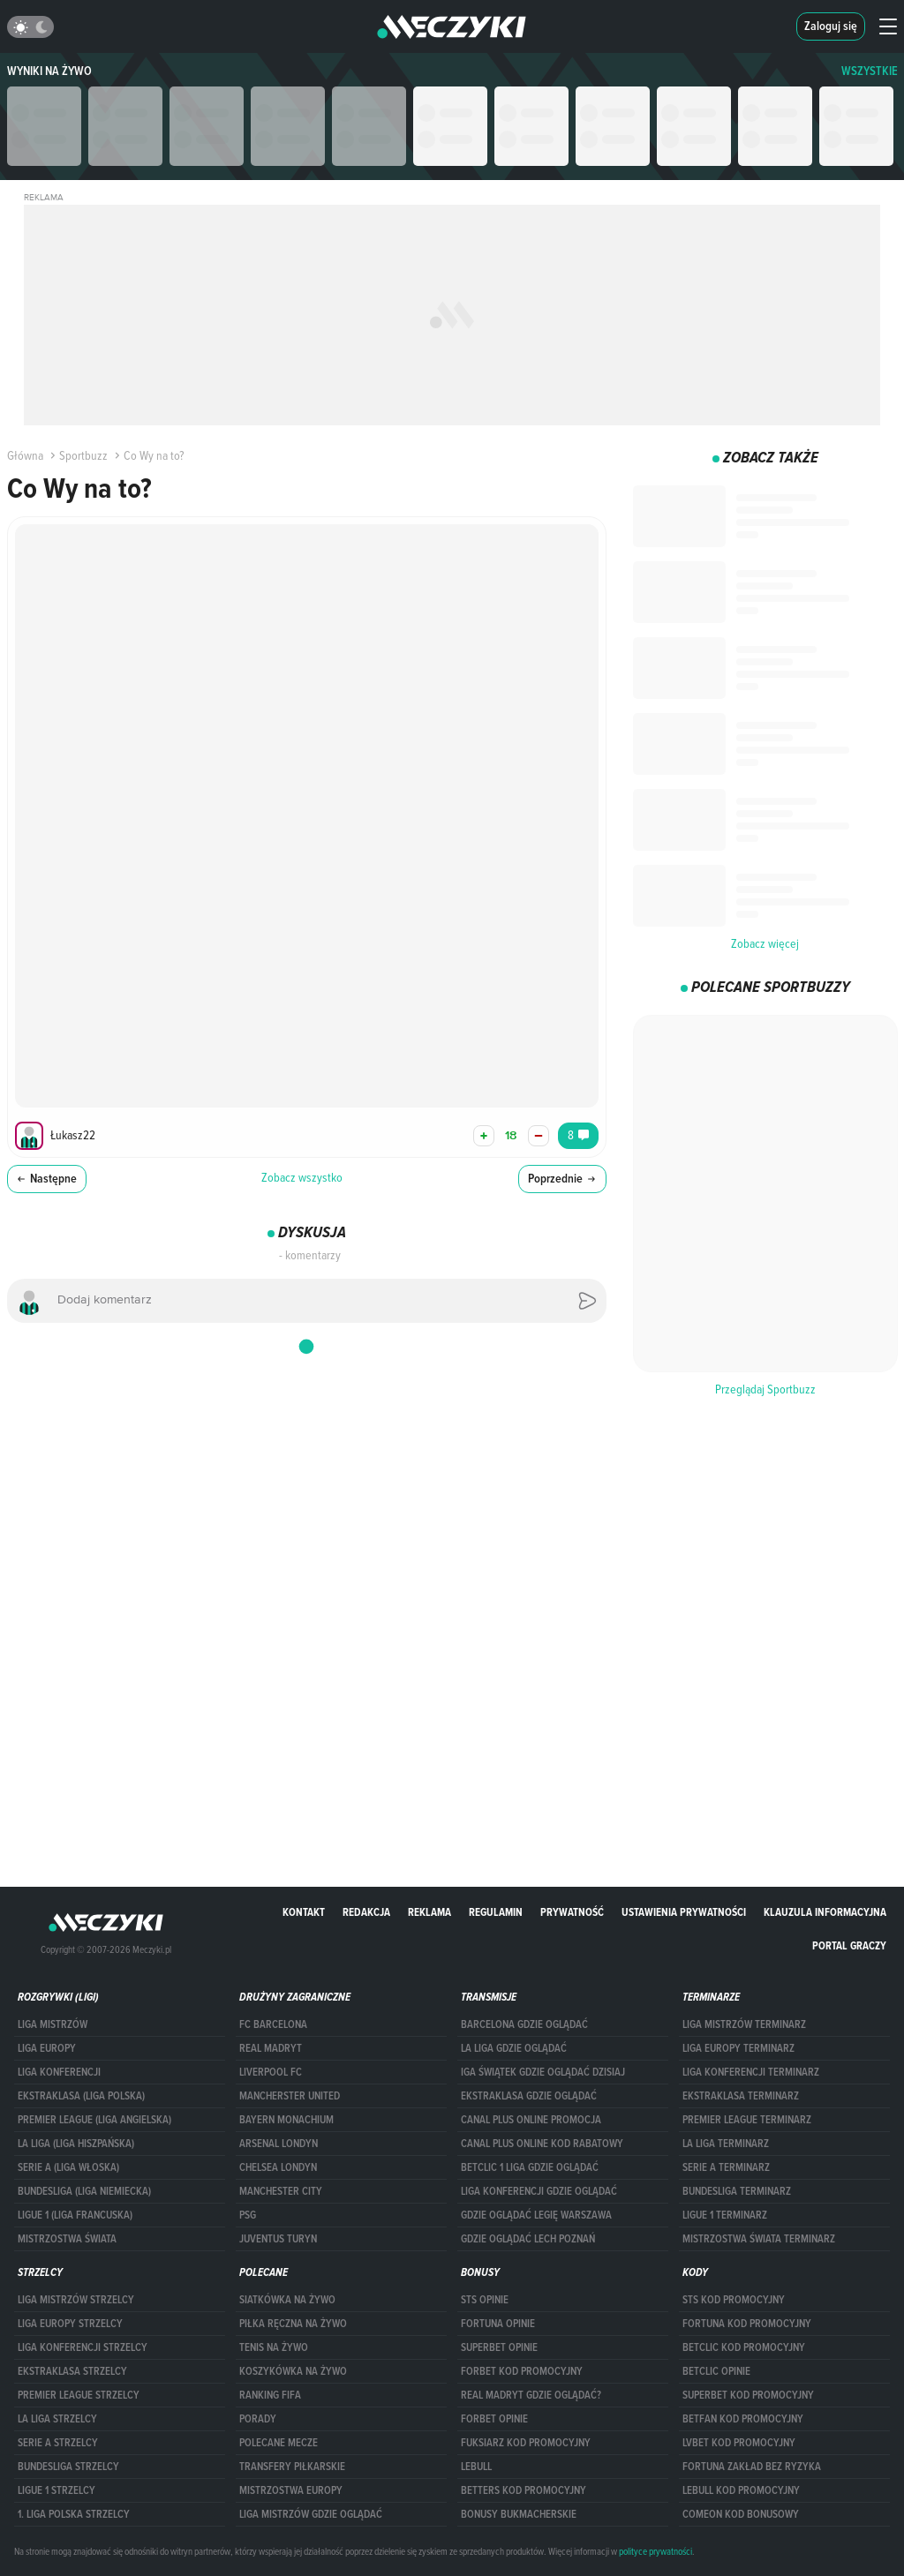  Describe the element at coordinates (655, 2551) in the screenshot. I see `polityce prywatności` at that location.